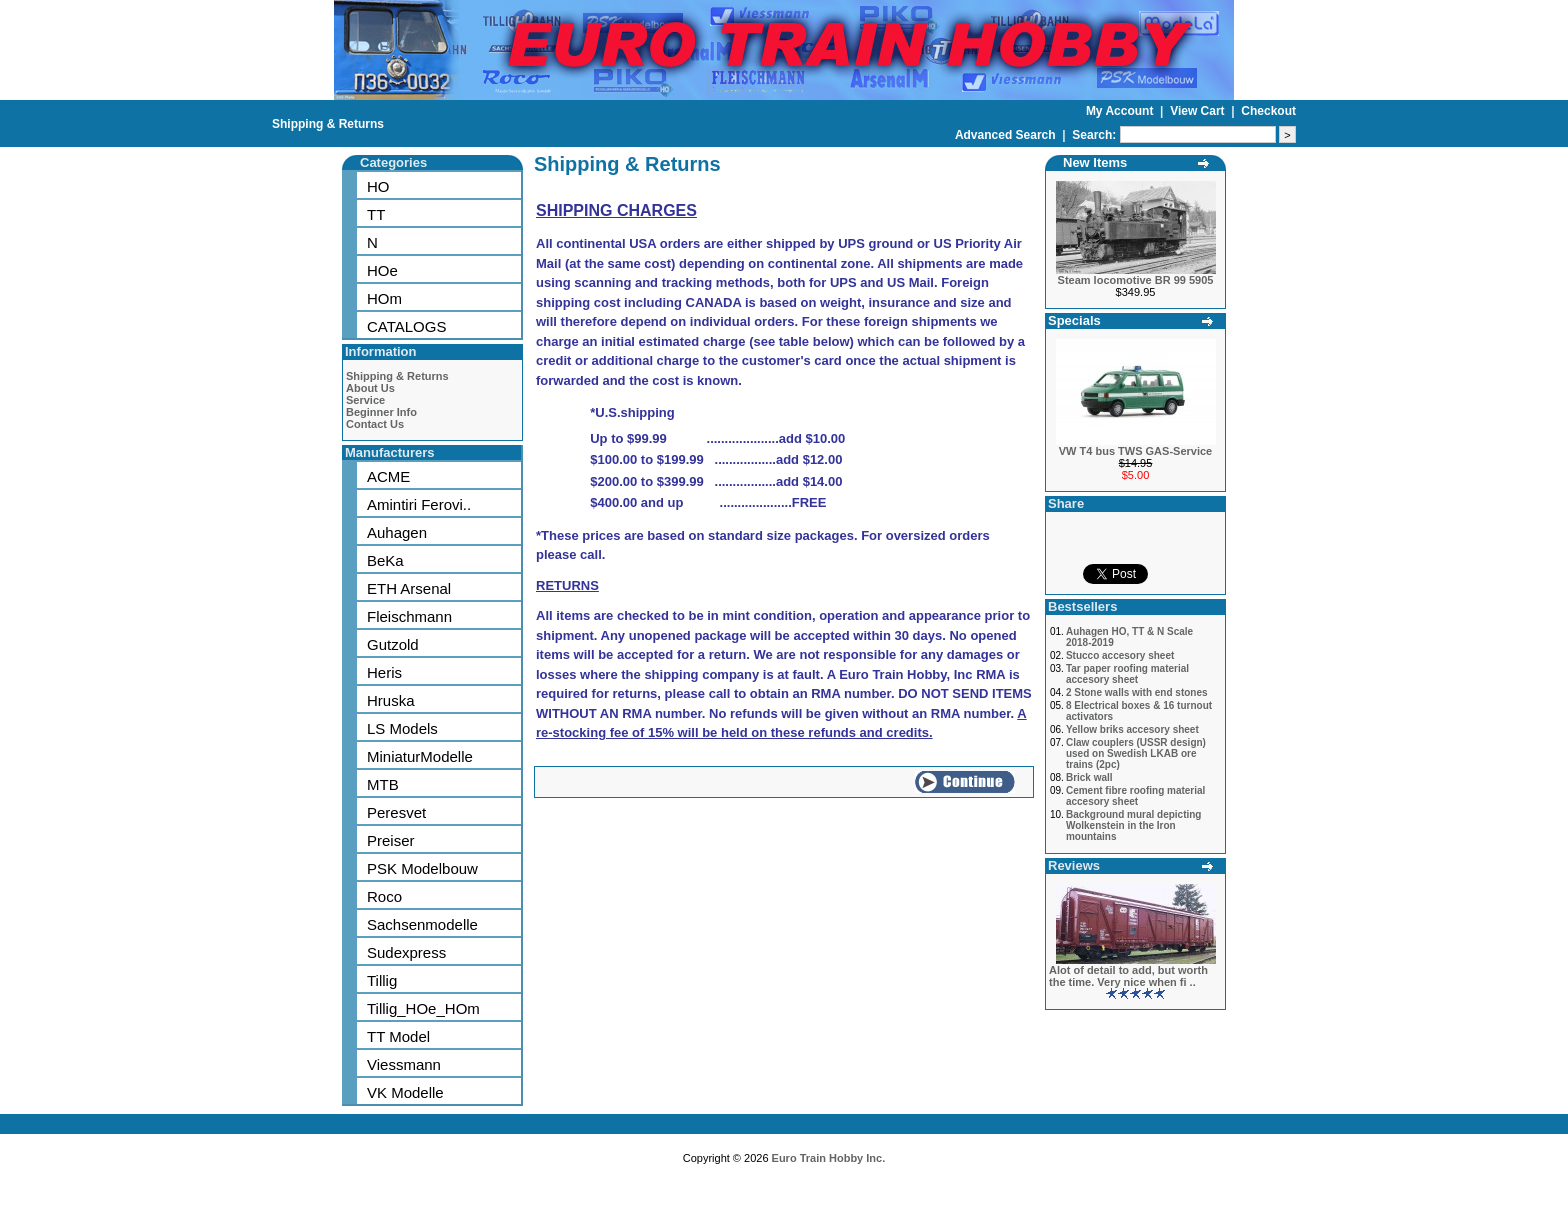  What do you see at coordinates (385, 560) in the screenshot?
I see `BeKa` at bounding box center [385, 560].